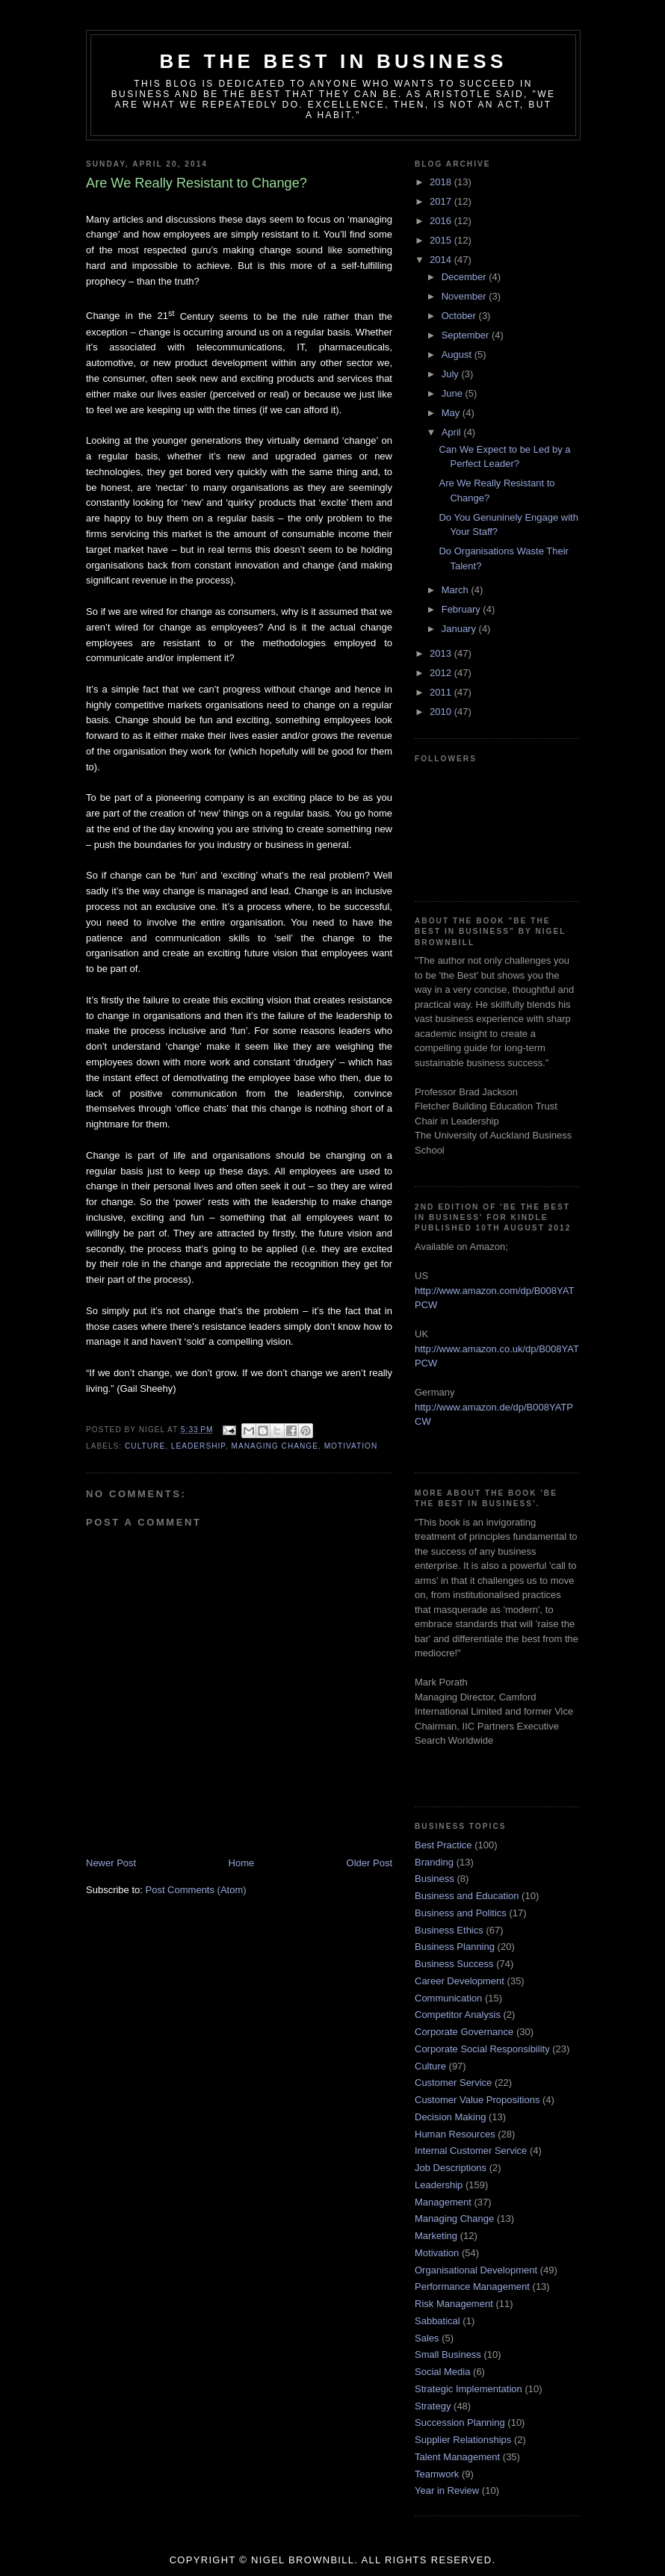  Describe the element at coordinates (449, 1930) in the screenshot. I see `Business Ethics` at that location.